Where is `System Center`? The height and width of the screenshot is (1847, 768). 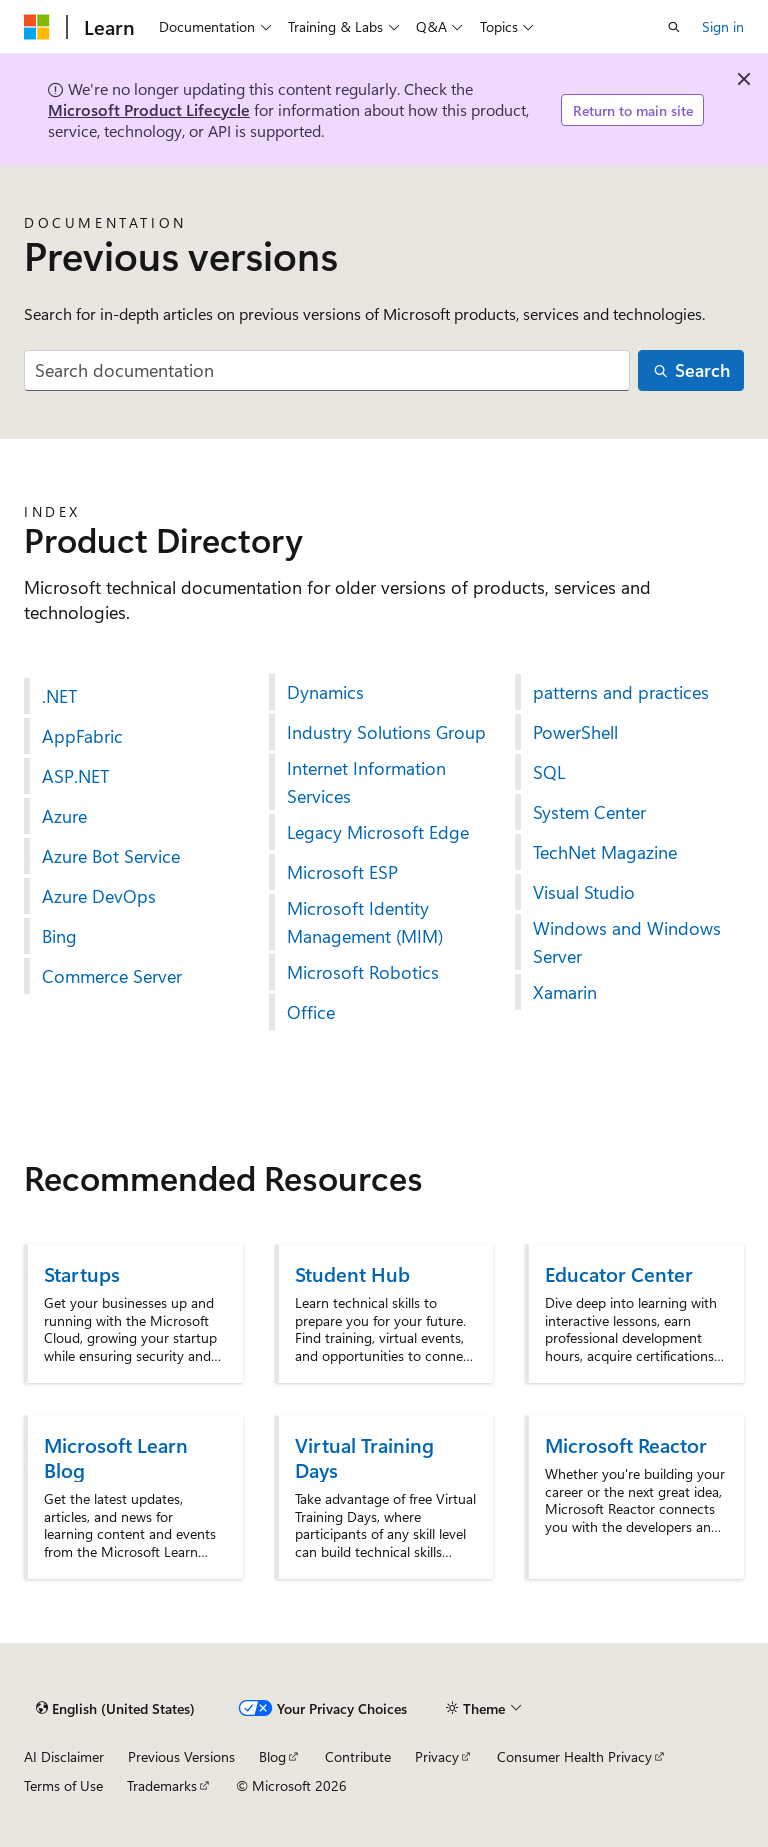
System Center is located at coordinates (589, 812).